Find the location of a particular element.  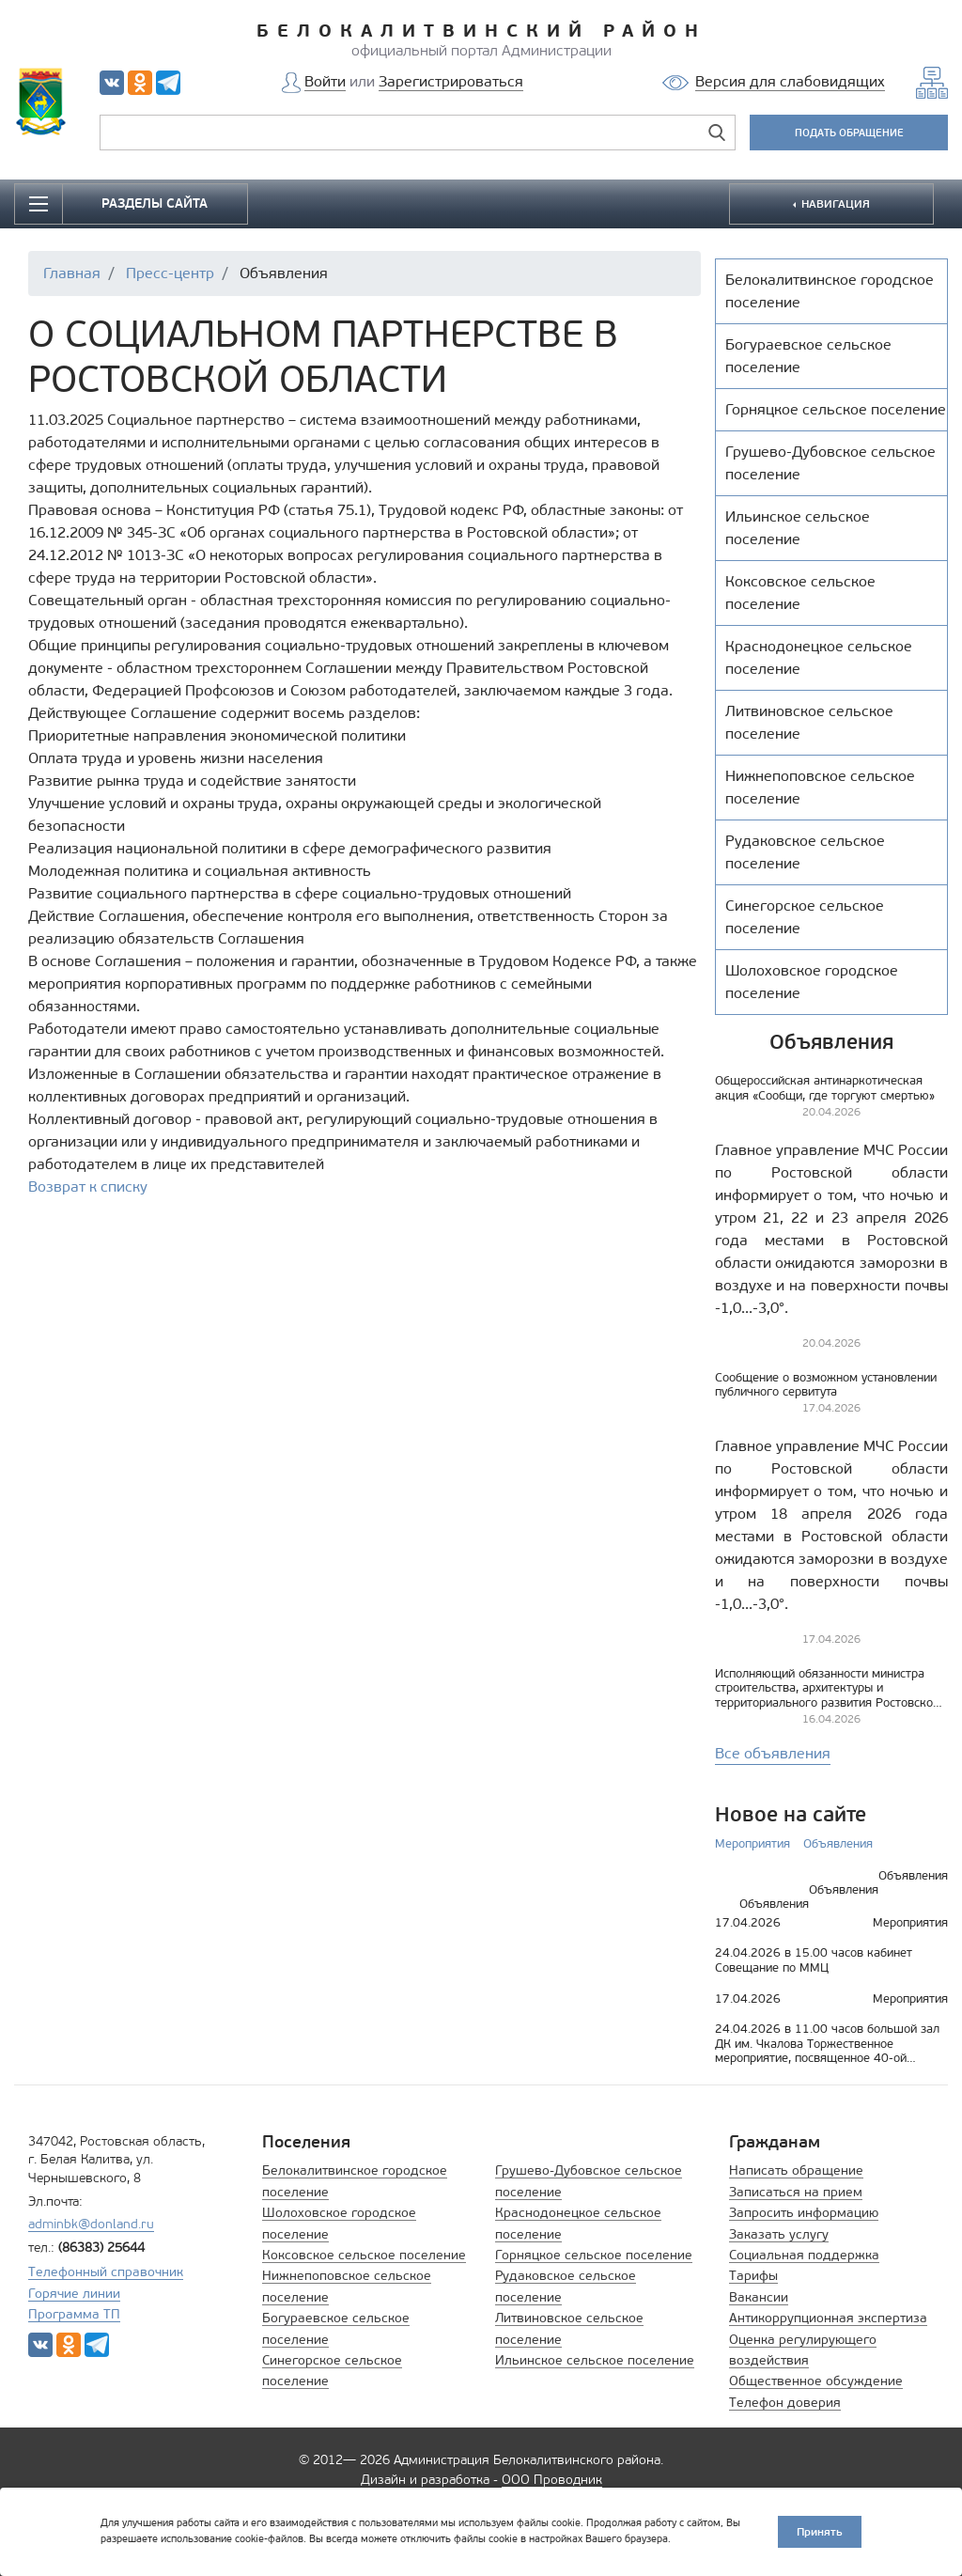

Коксовское сельское поселение is located at coordinates (364, 2255).